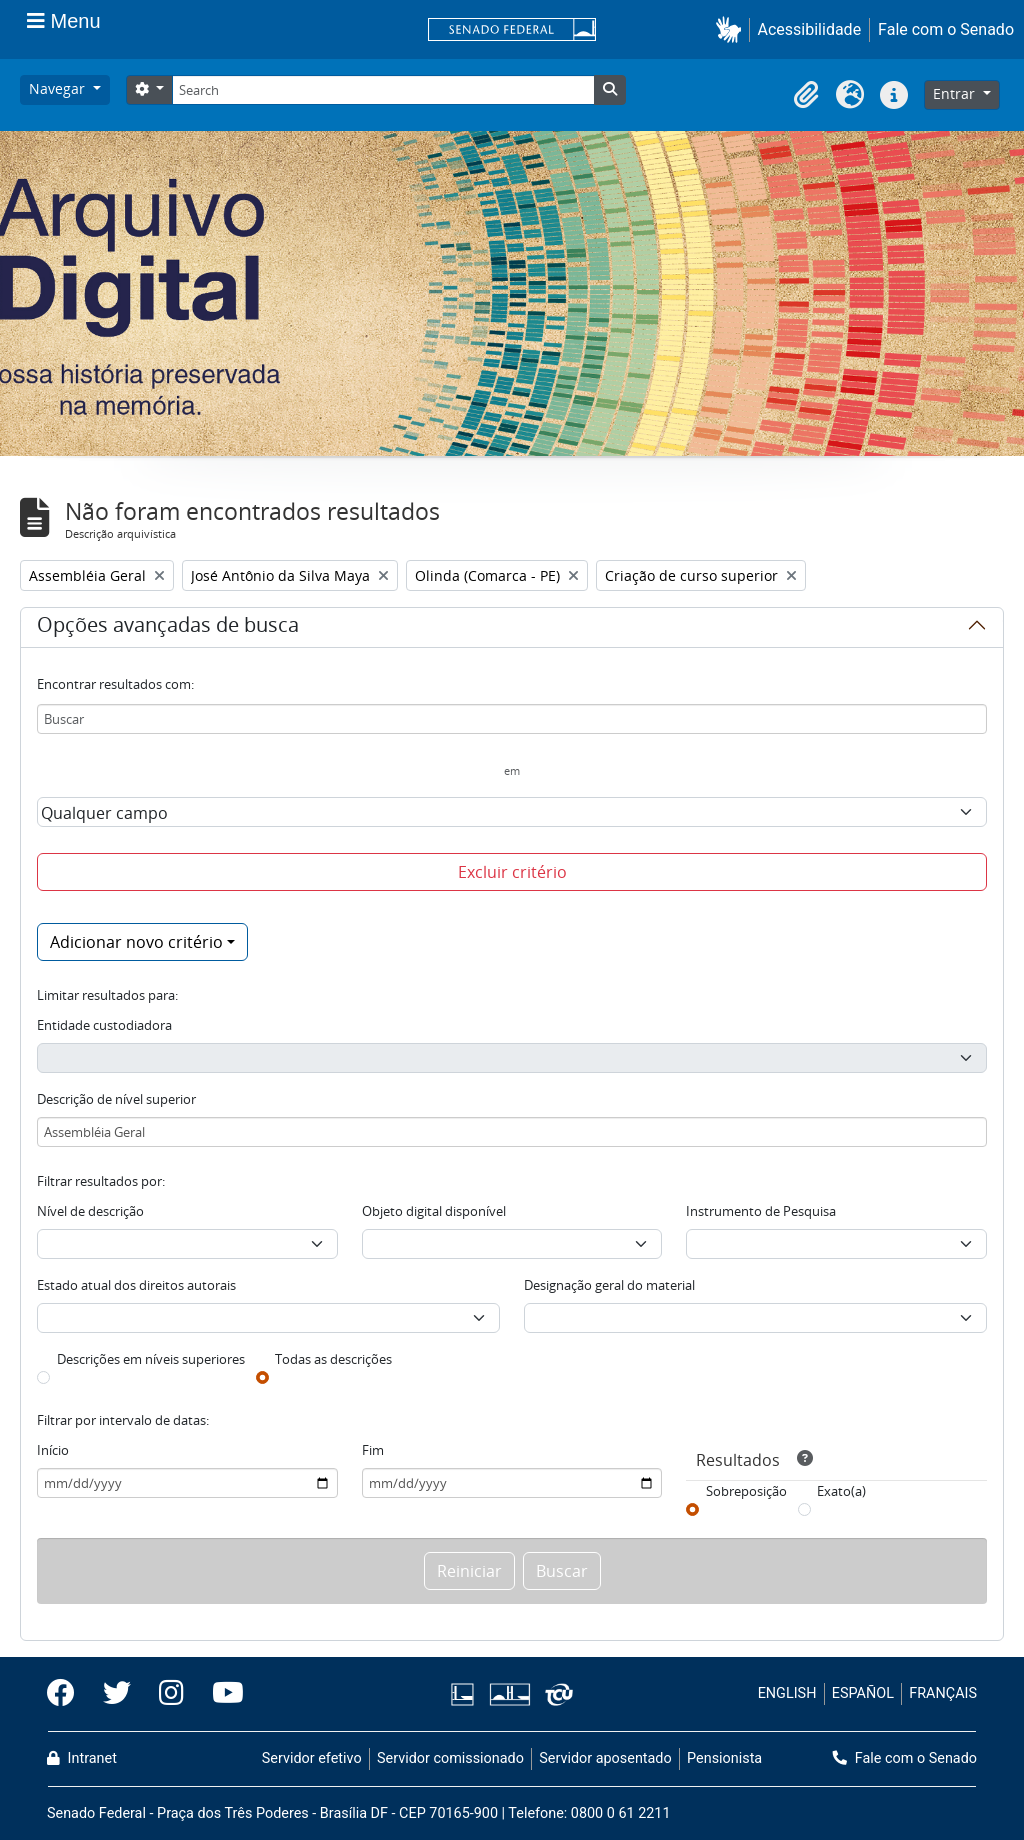 The width and height of the screenshot is (1024, 1840). Describe the element at coordinates (512, 719) in the screenshot. I see `[Buscar]` at that location.